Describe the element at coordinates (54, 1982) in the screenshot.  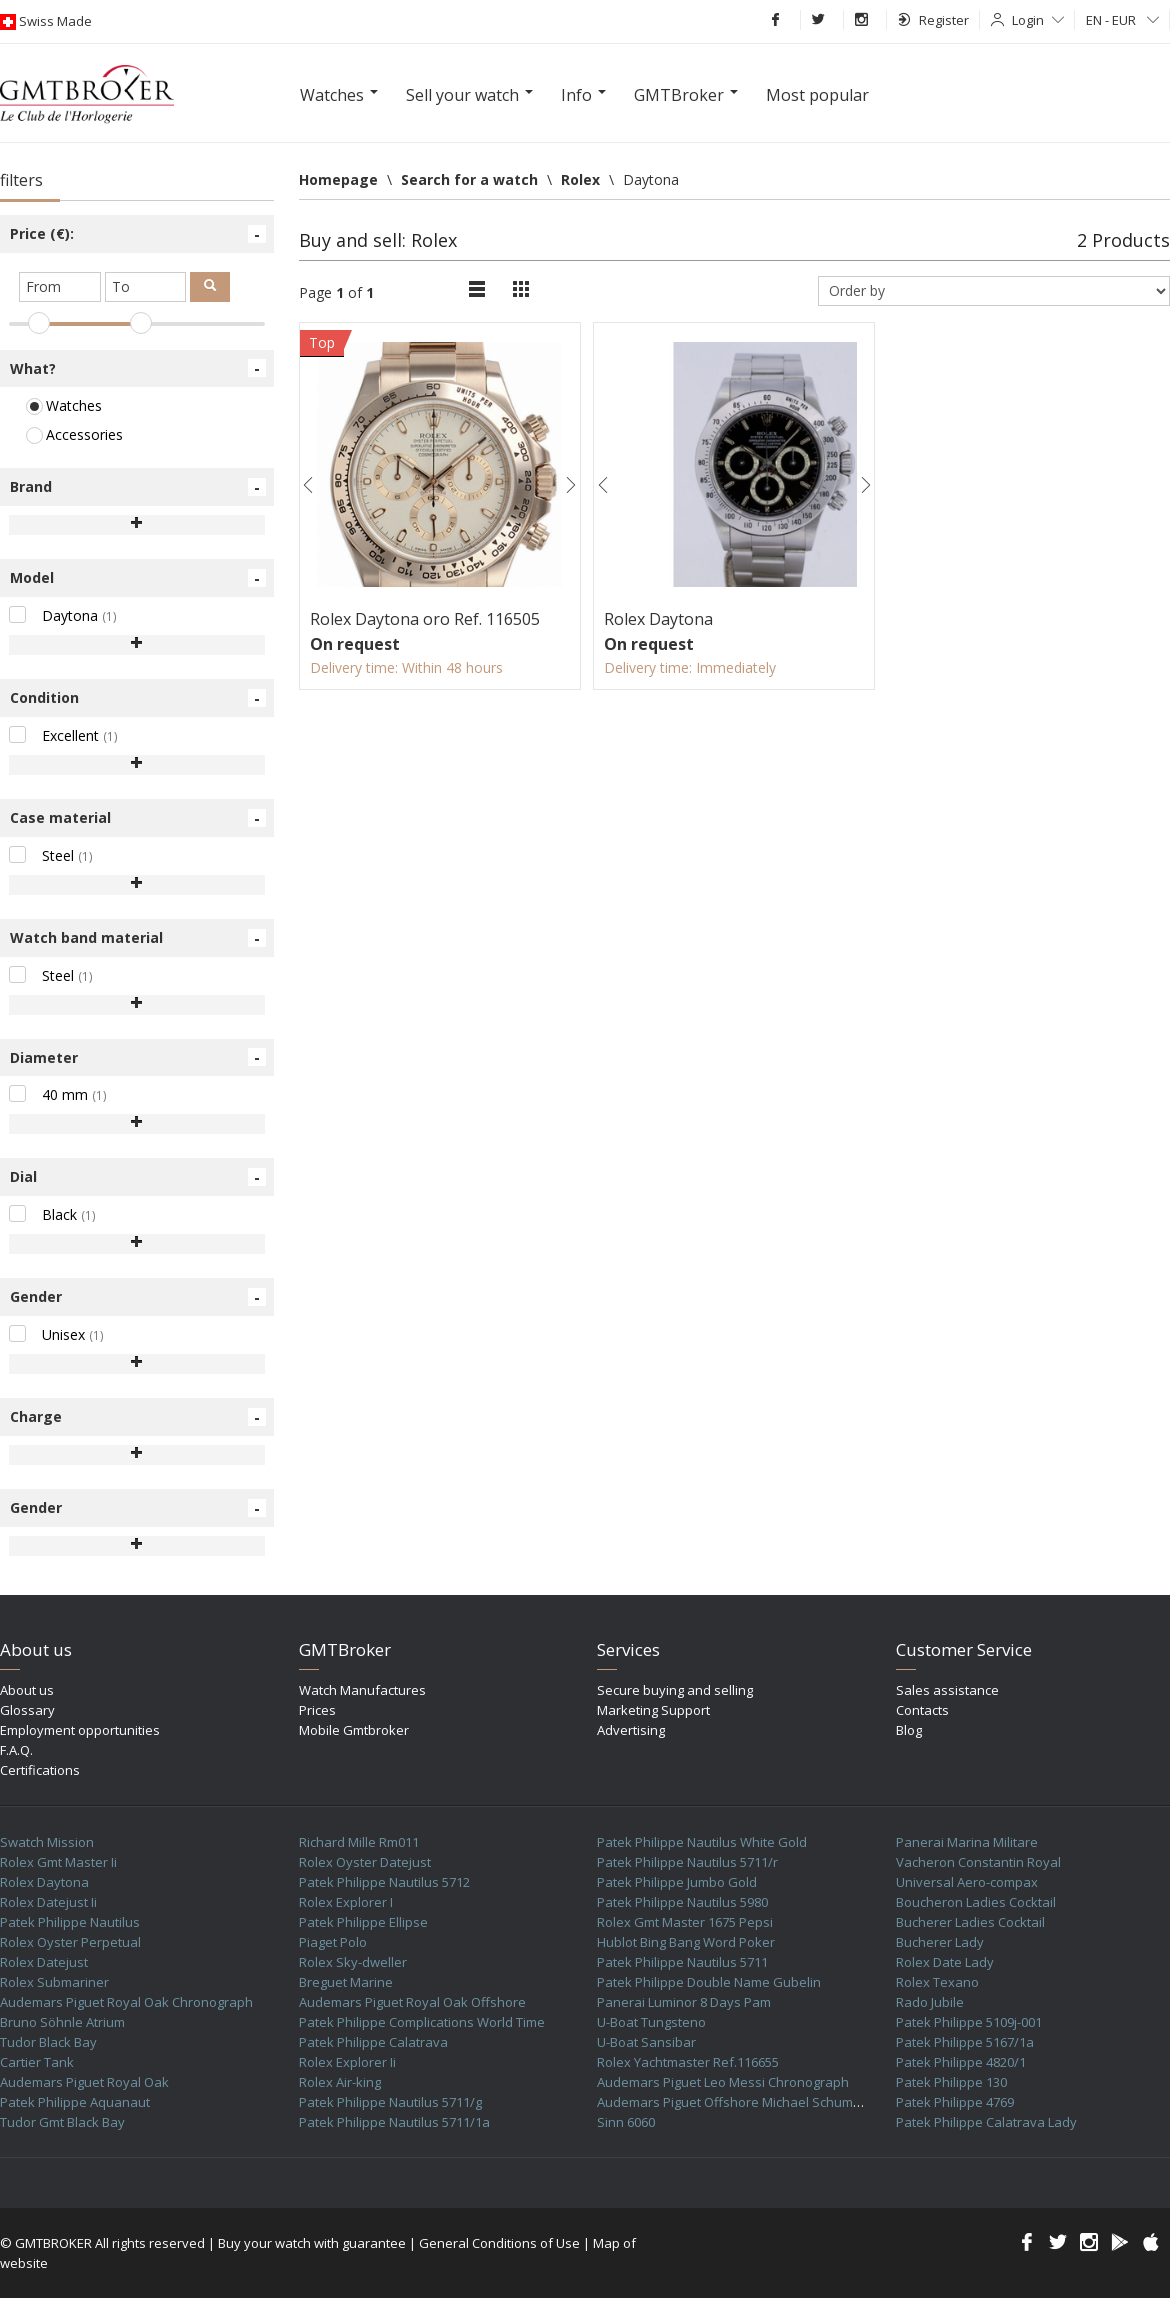
I see `Rolex Submariner` at that location.